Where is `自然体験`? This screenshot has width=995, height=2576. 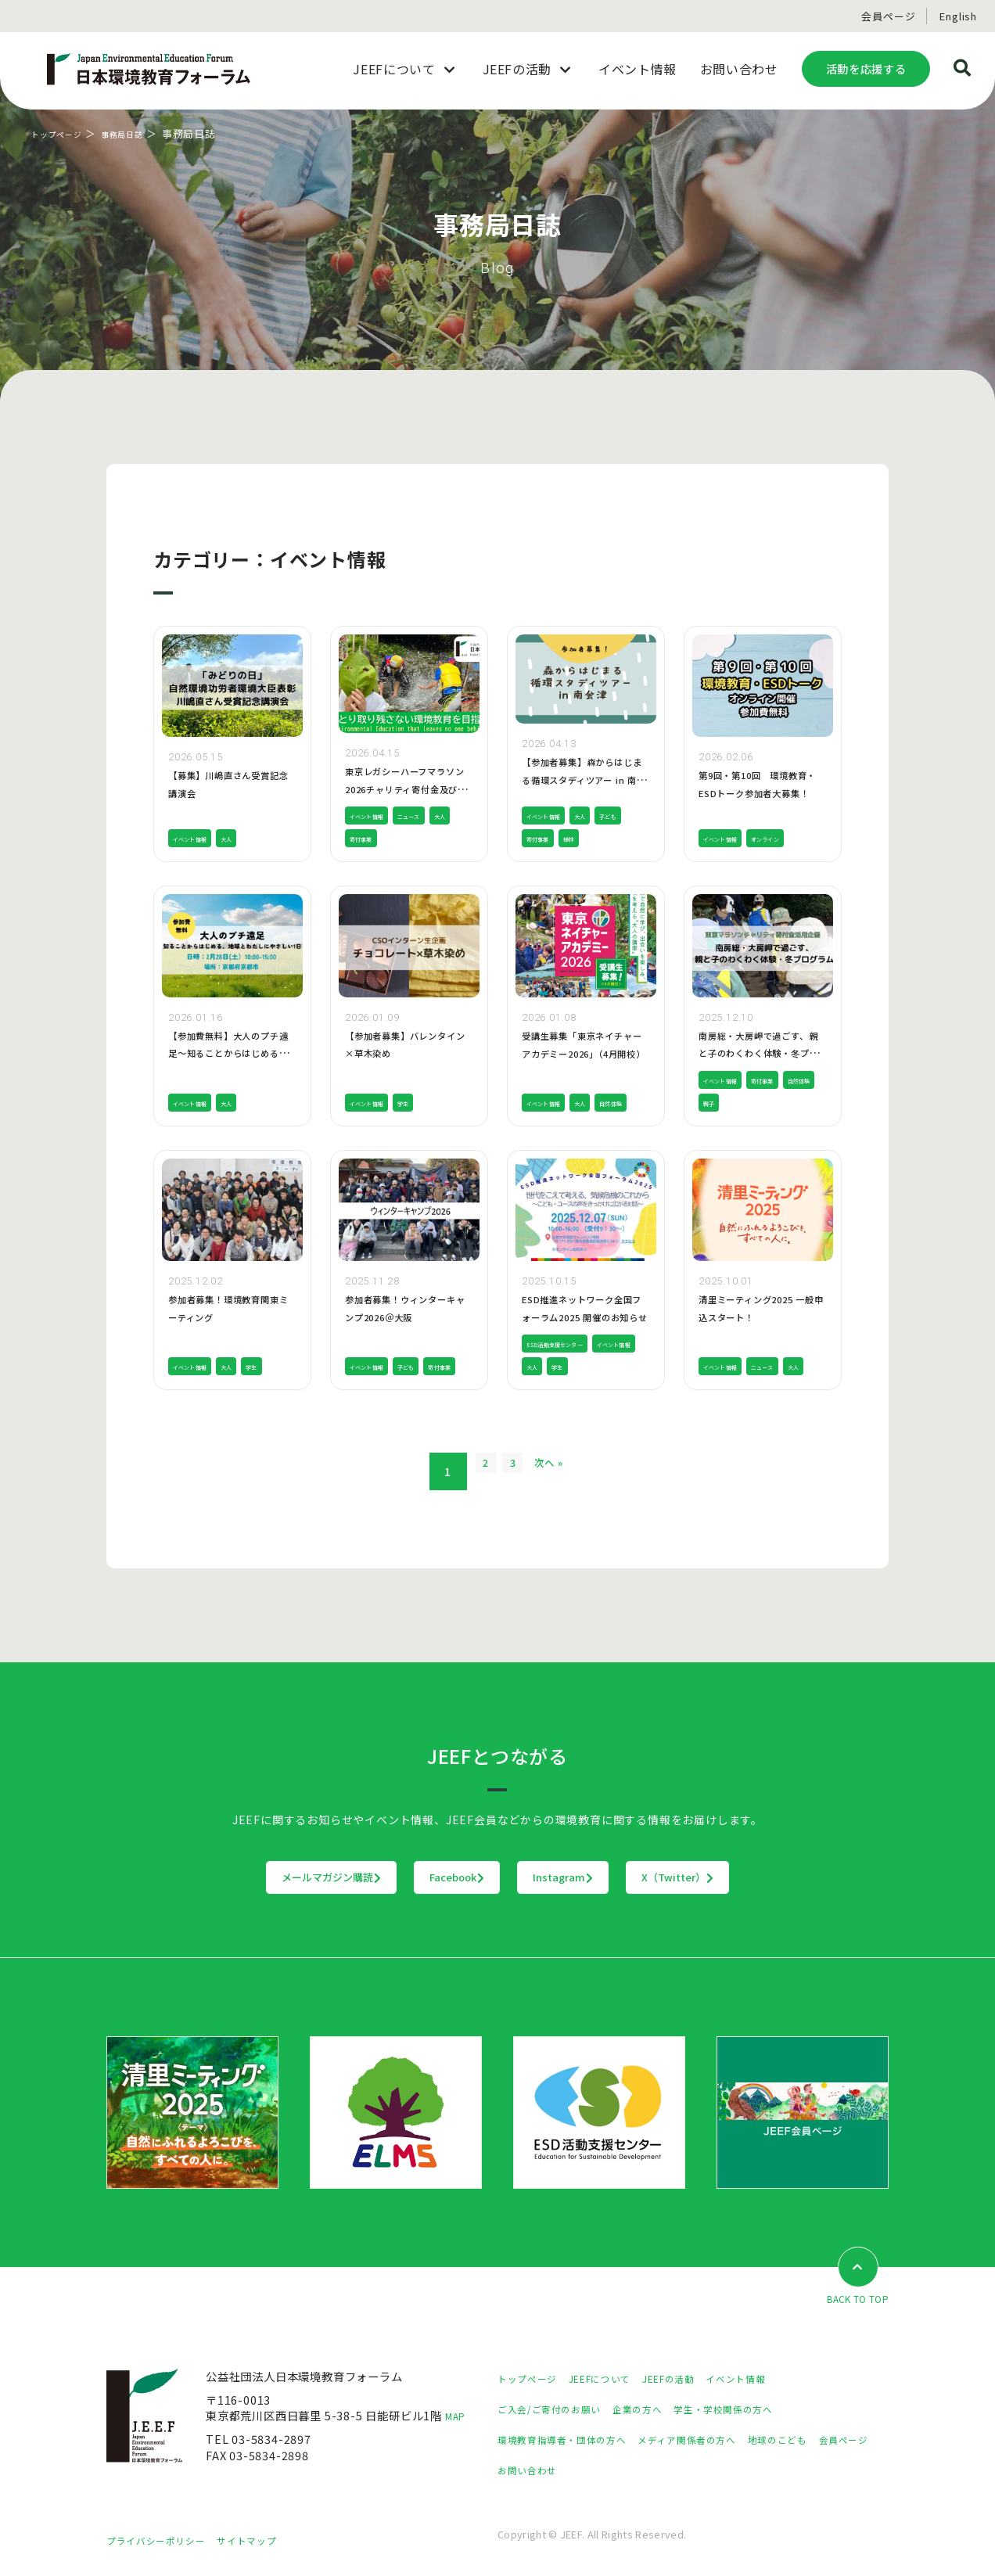 自然体験 is located at coordinates (544, 1102).